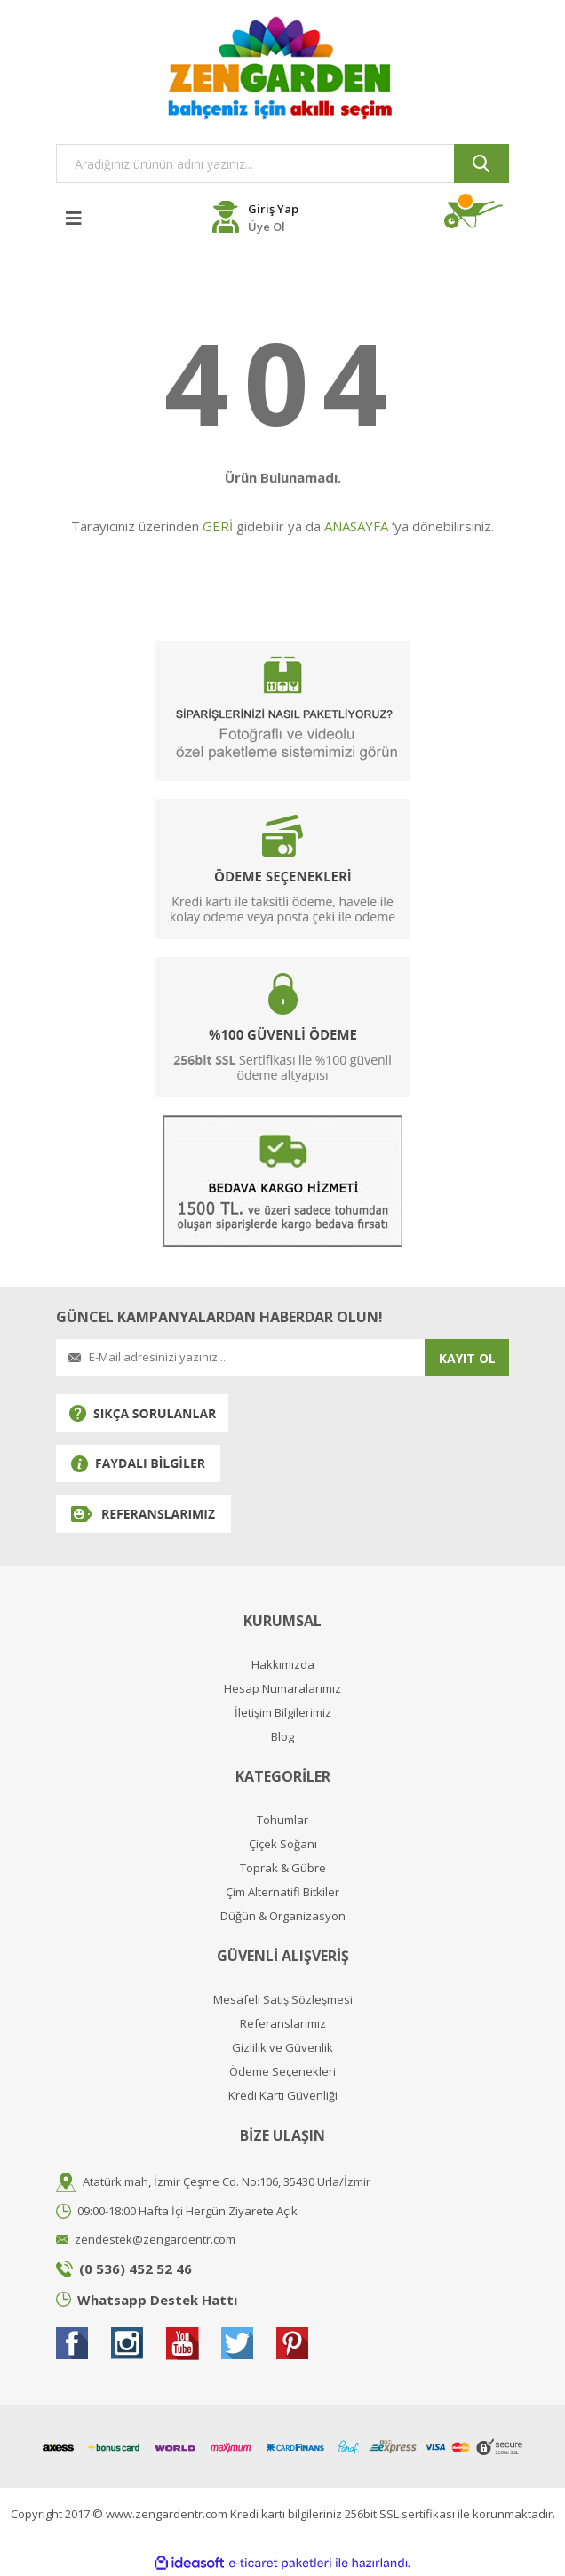 This screenshot has height=2576, width=565. I want to click on Üye Ol [Member Register], so click(266, 227).